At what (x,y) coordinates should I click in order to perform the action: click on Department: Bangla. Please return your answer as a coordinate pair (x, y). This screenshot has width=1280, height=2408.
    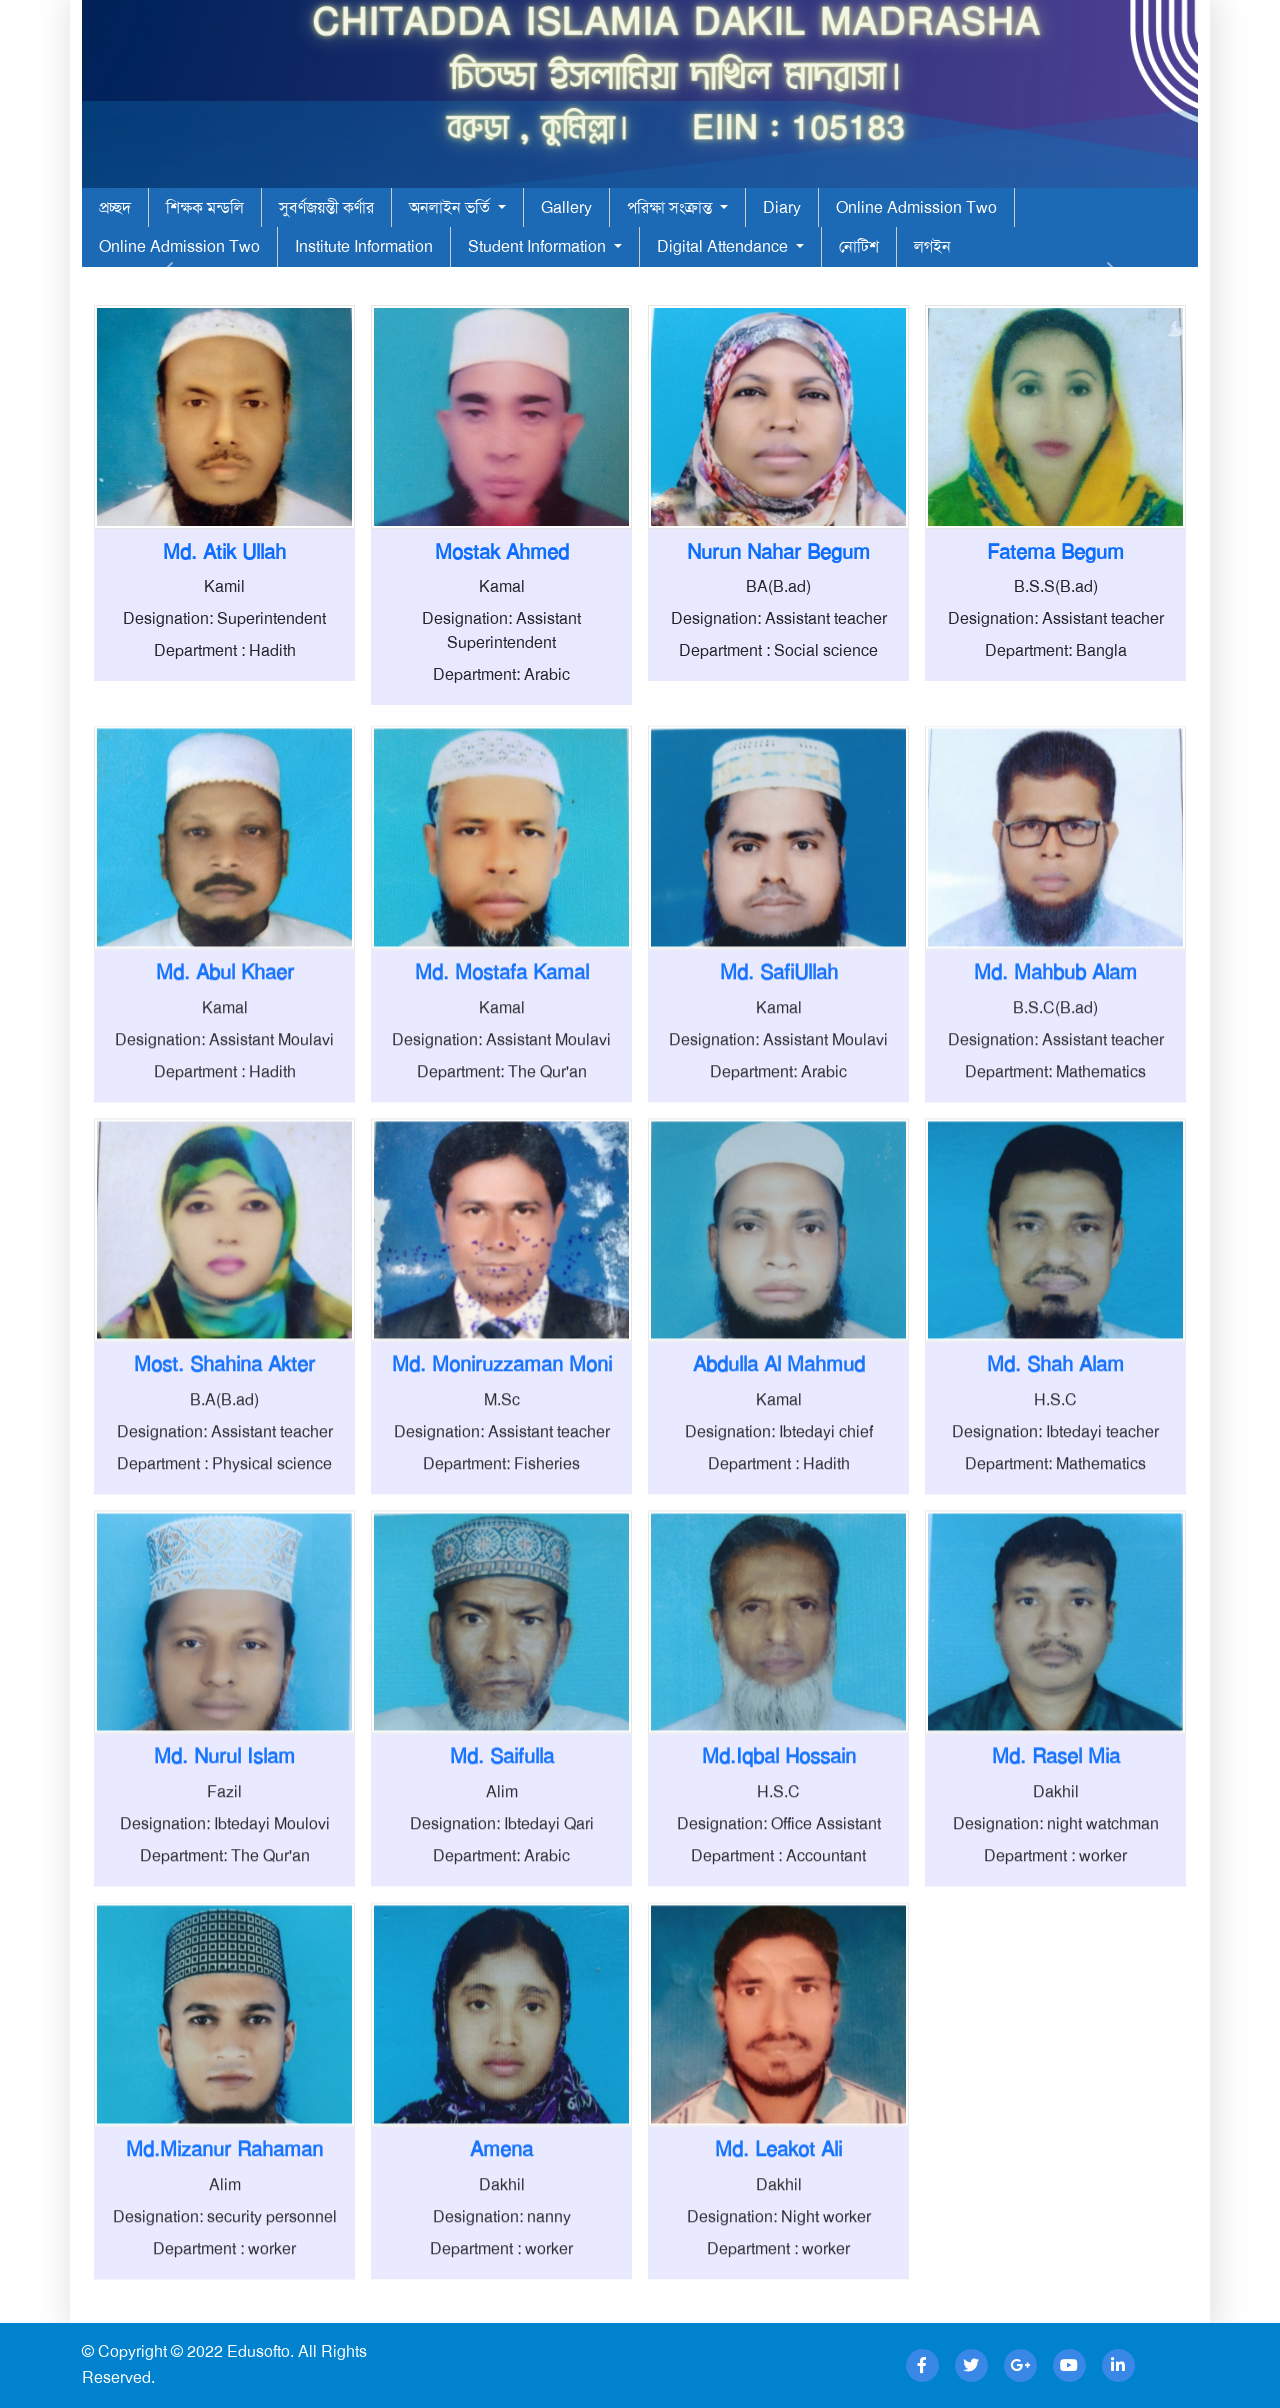
    Looking at the image, I should click on (1056, 650).